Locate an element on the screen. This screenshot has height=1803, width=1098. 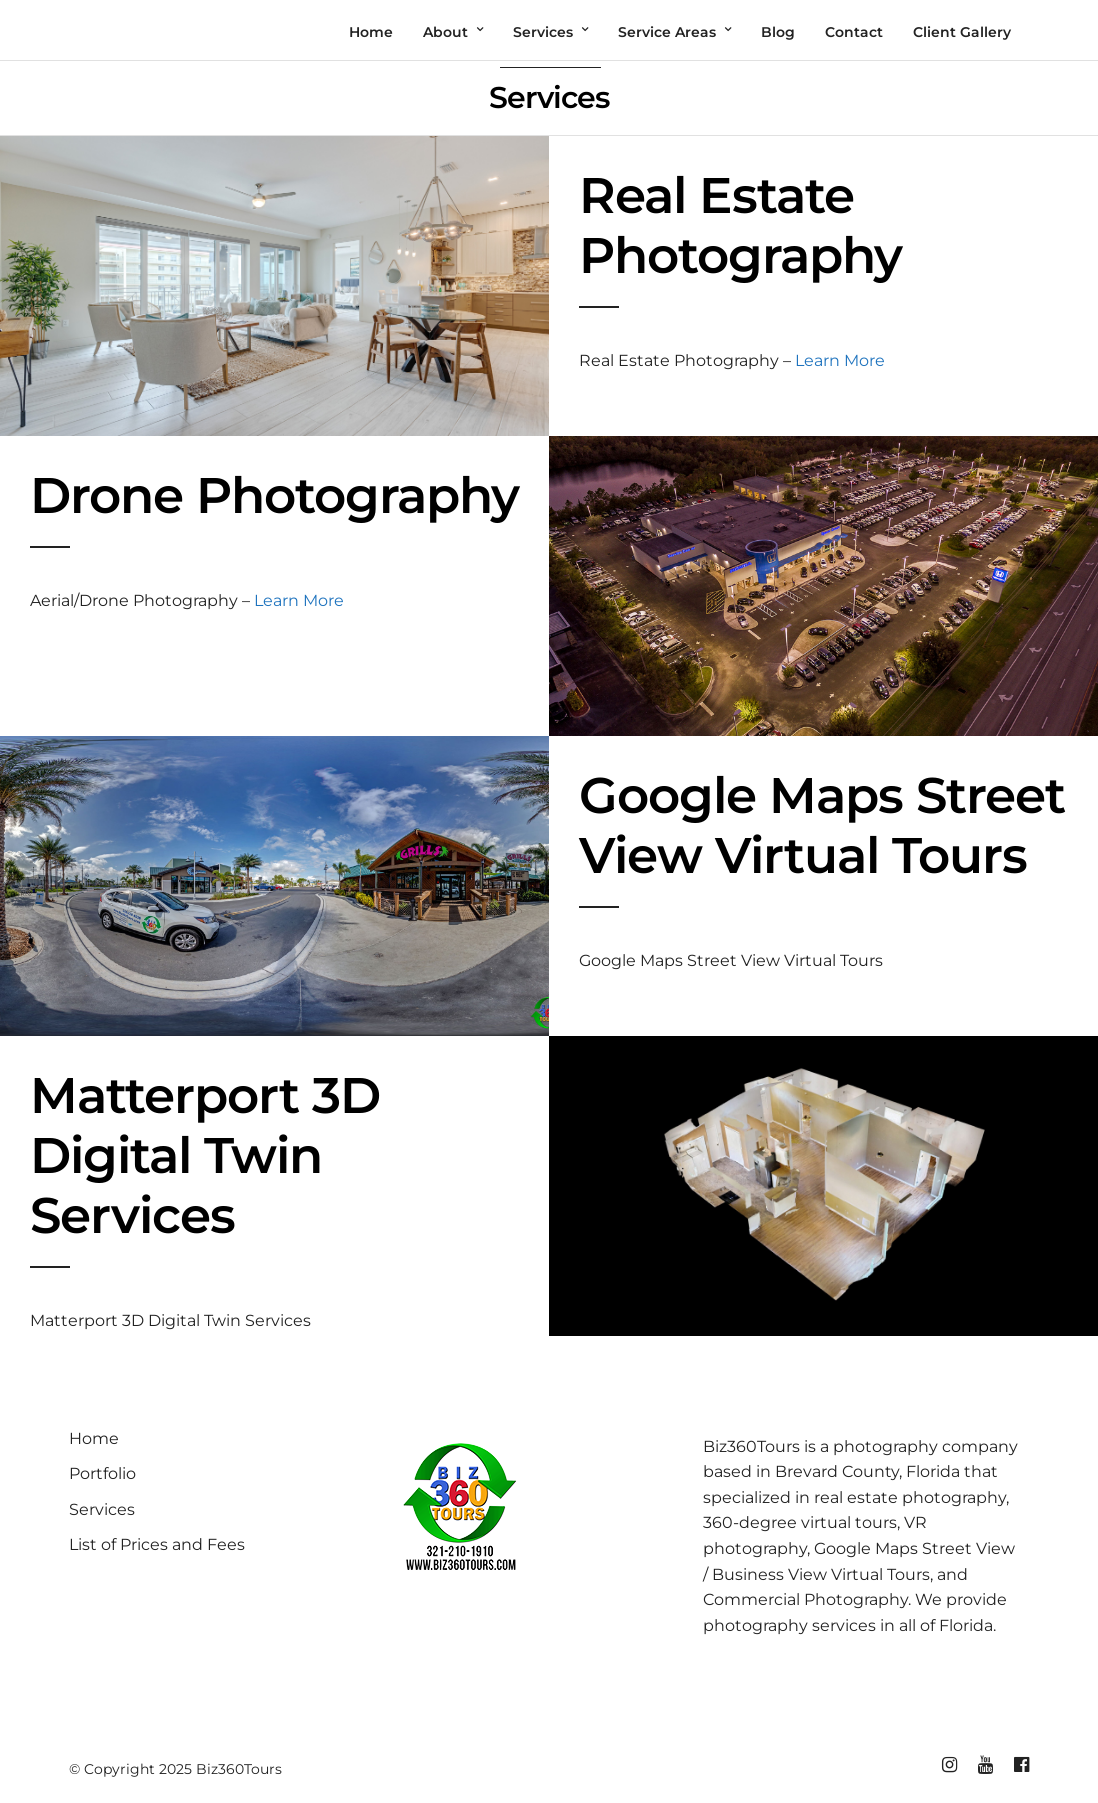
Portfolio is located at coordinates (102, 1473).